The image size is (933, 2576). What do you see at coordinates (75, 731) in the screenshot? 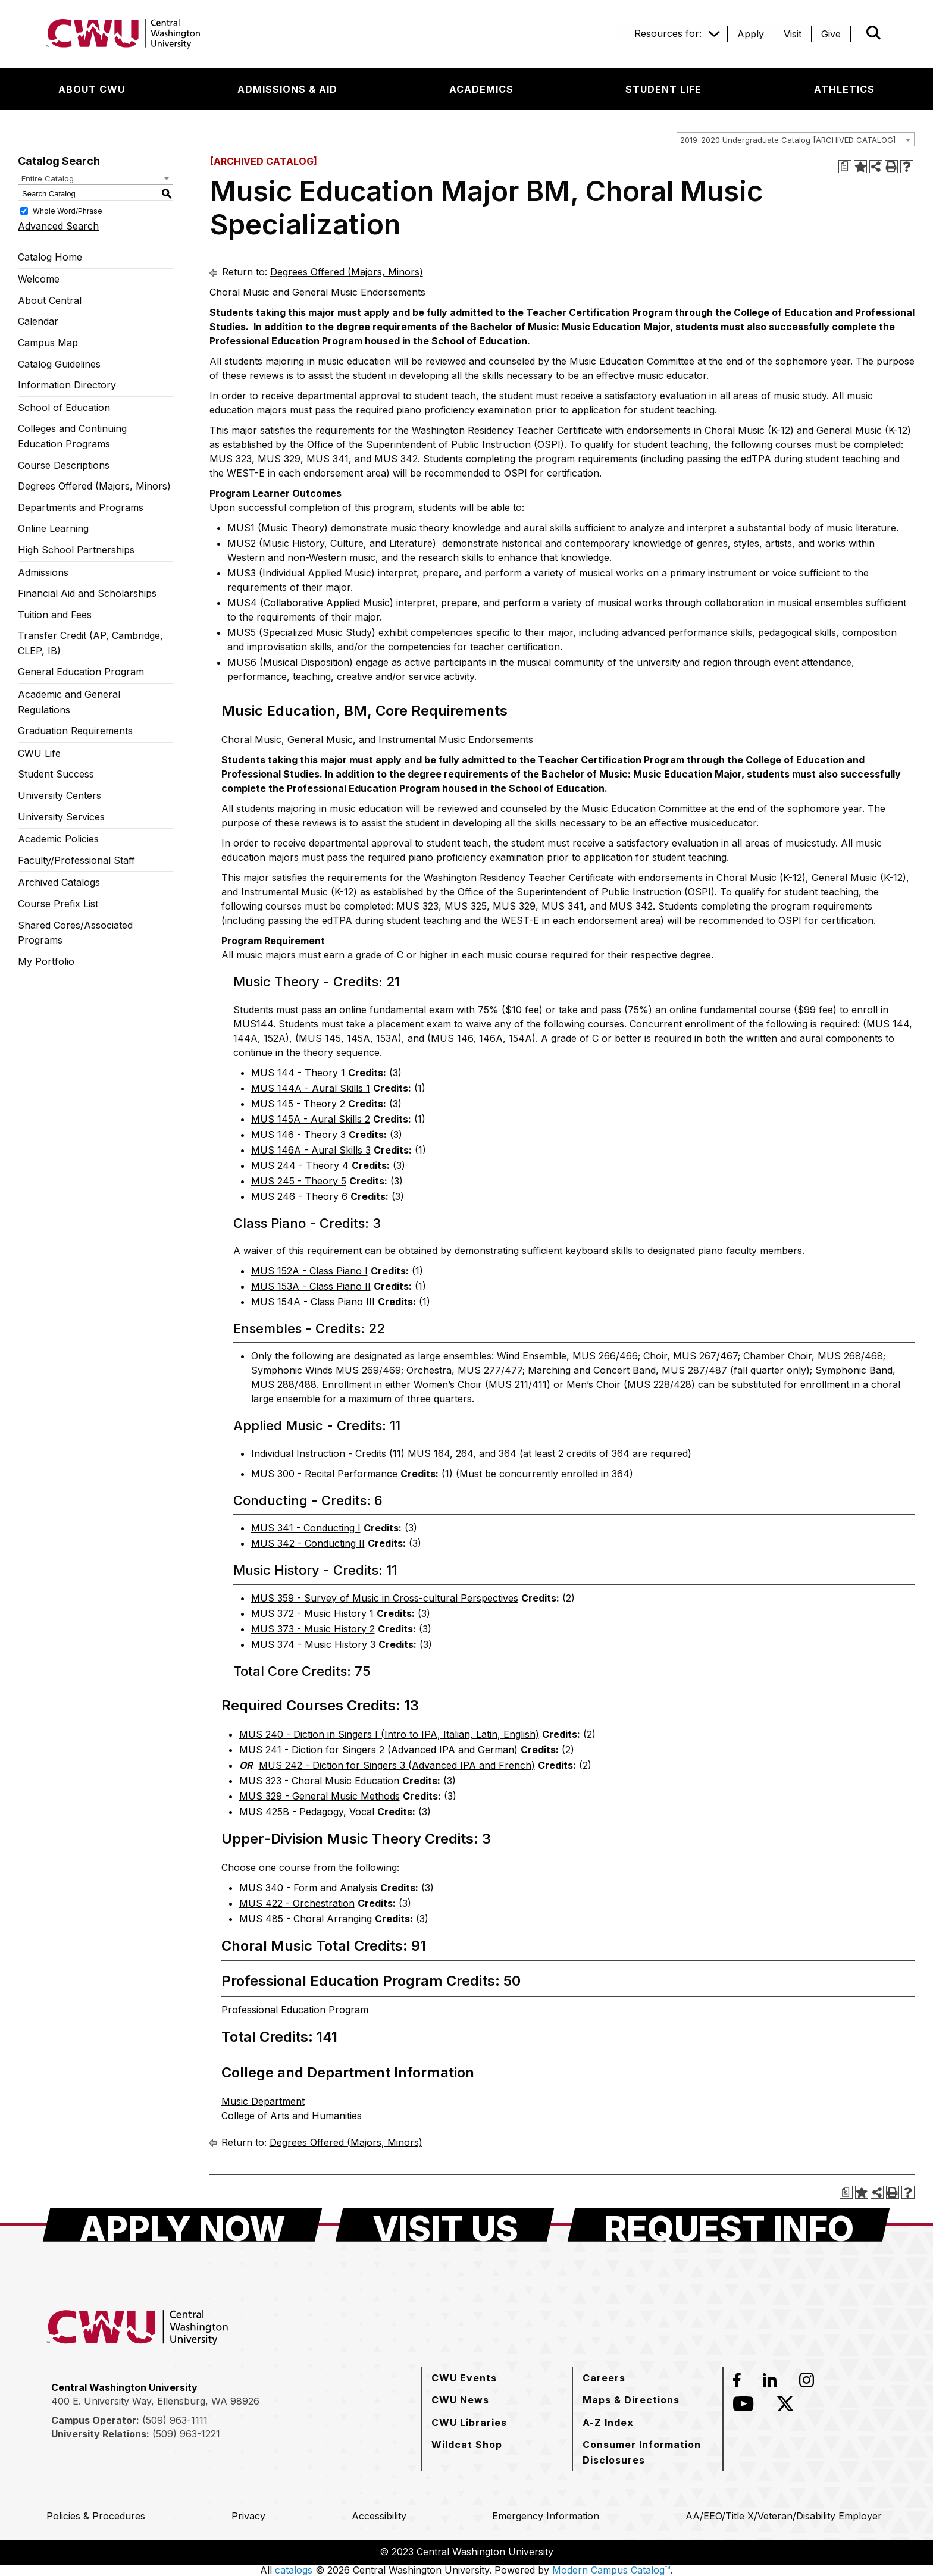
I see `Graduation Requirements` at bounding box center [75, 731].